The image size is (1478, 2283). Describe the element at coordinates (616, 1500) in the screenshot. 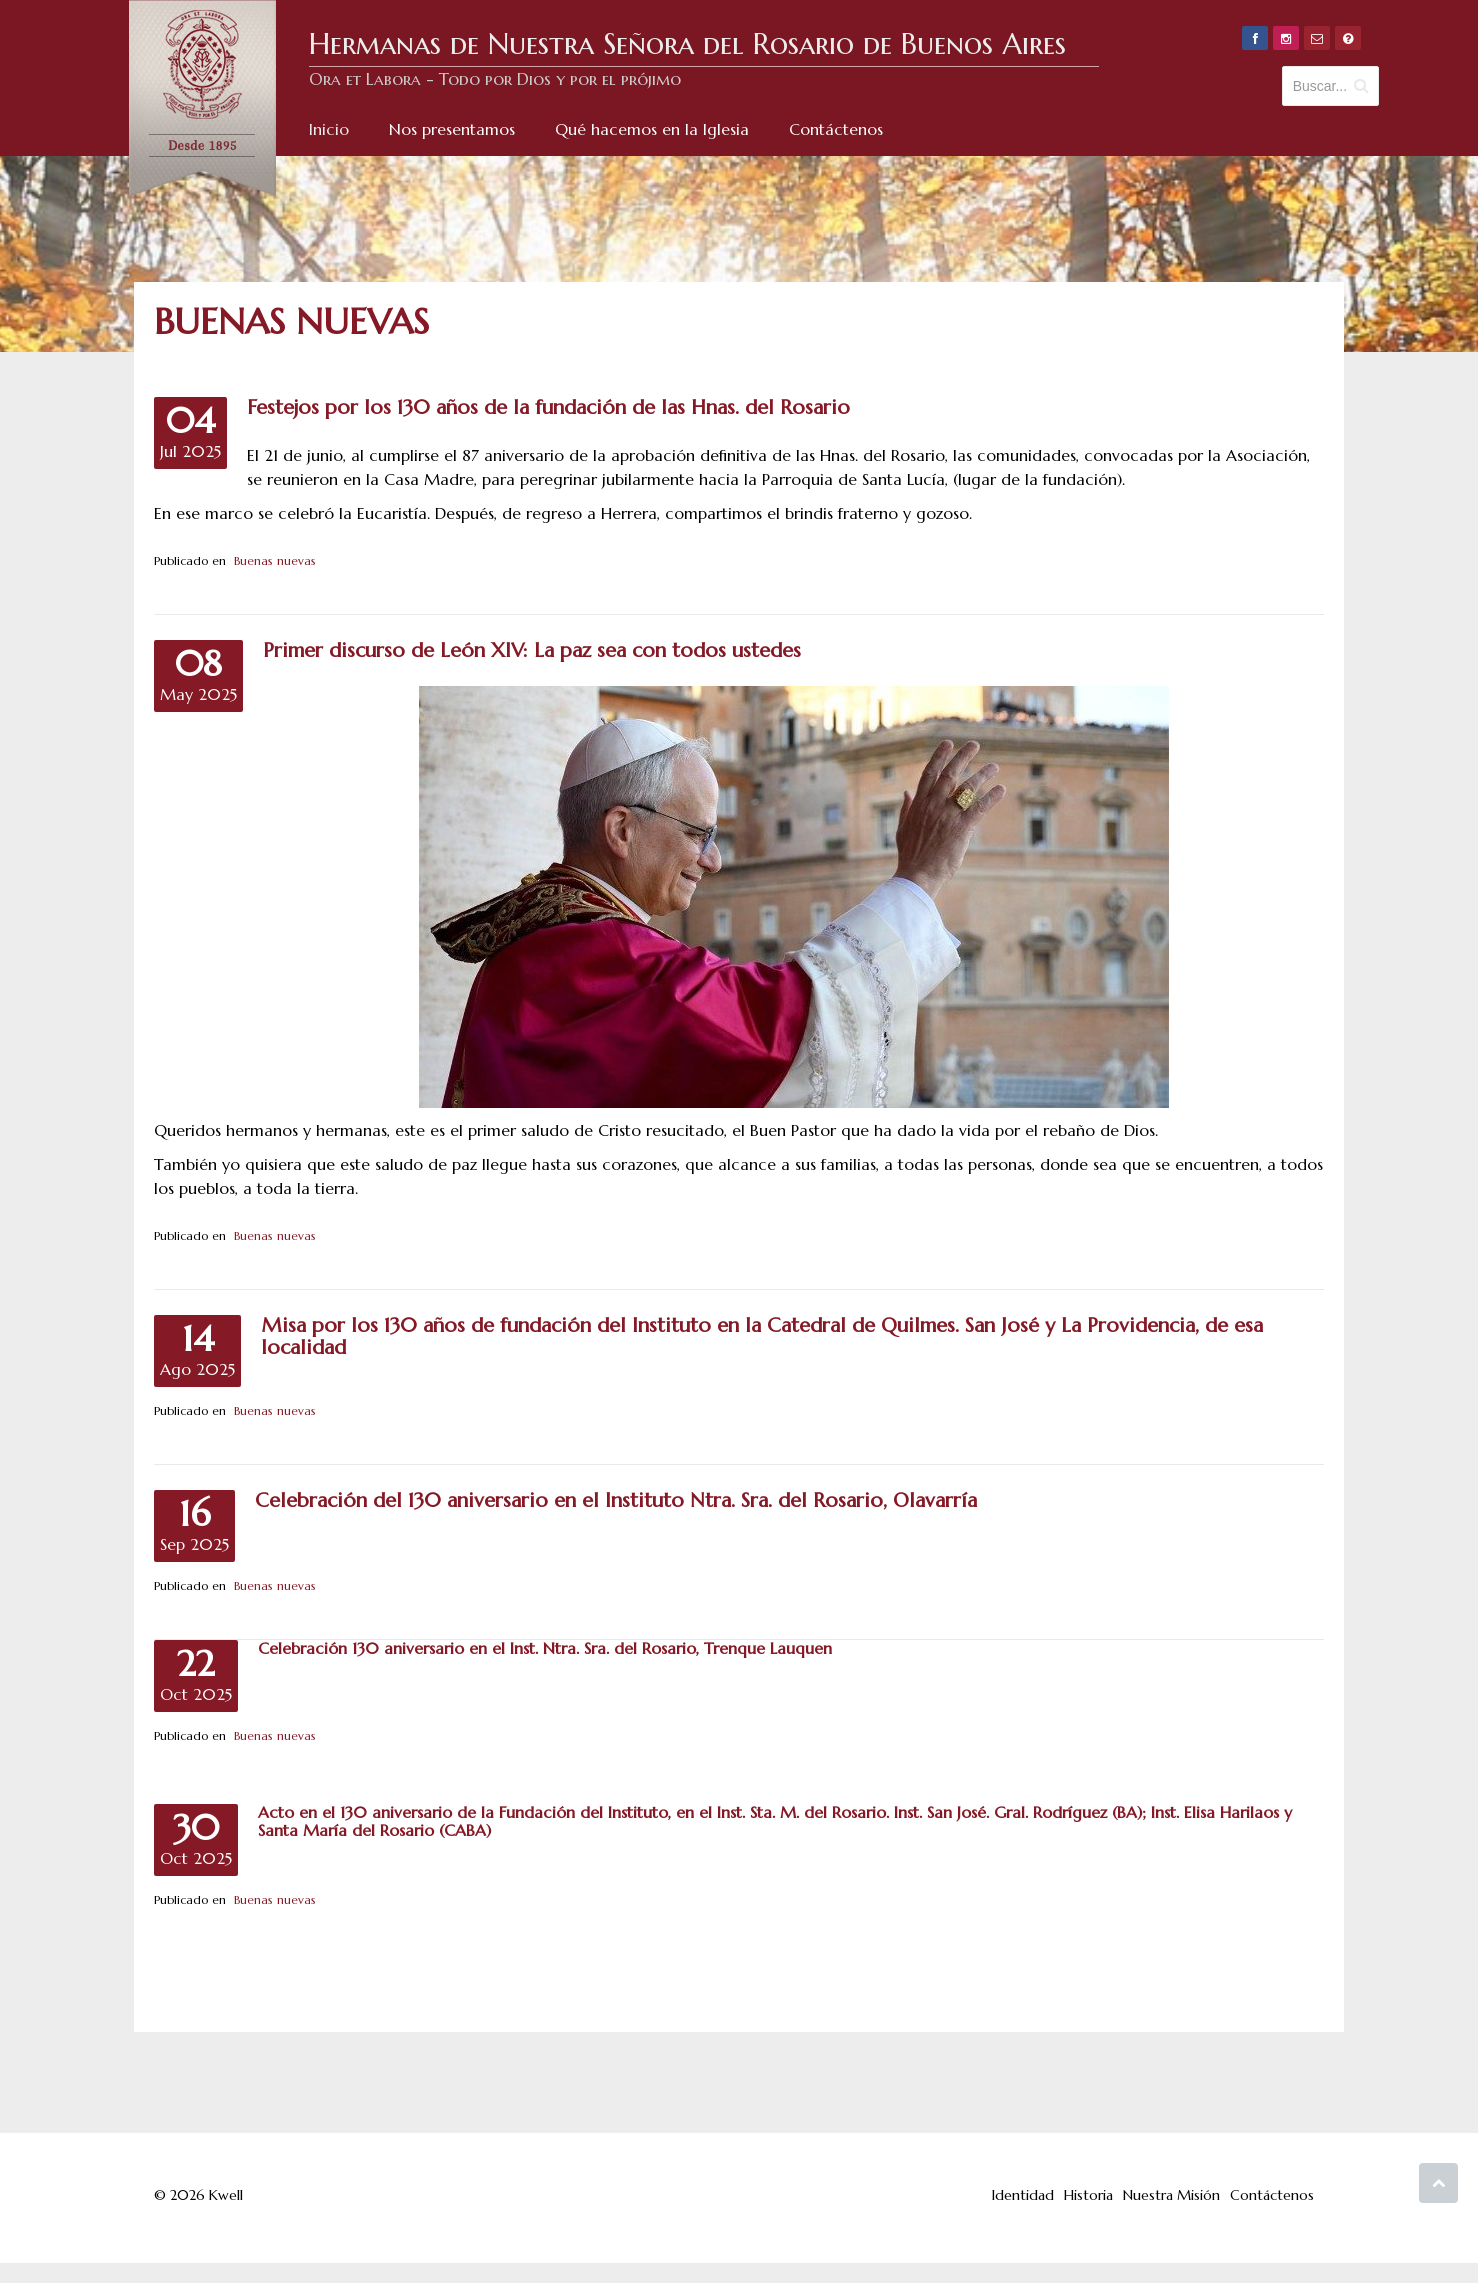

I see `Celebración del 130 aniversario en el Instituto Ntra. Sra. del Rosario, Olavarría` at that location.